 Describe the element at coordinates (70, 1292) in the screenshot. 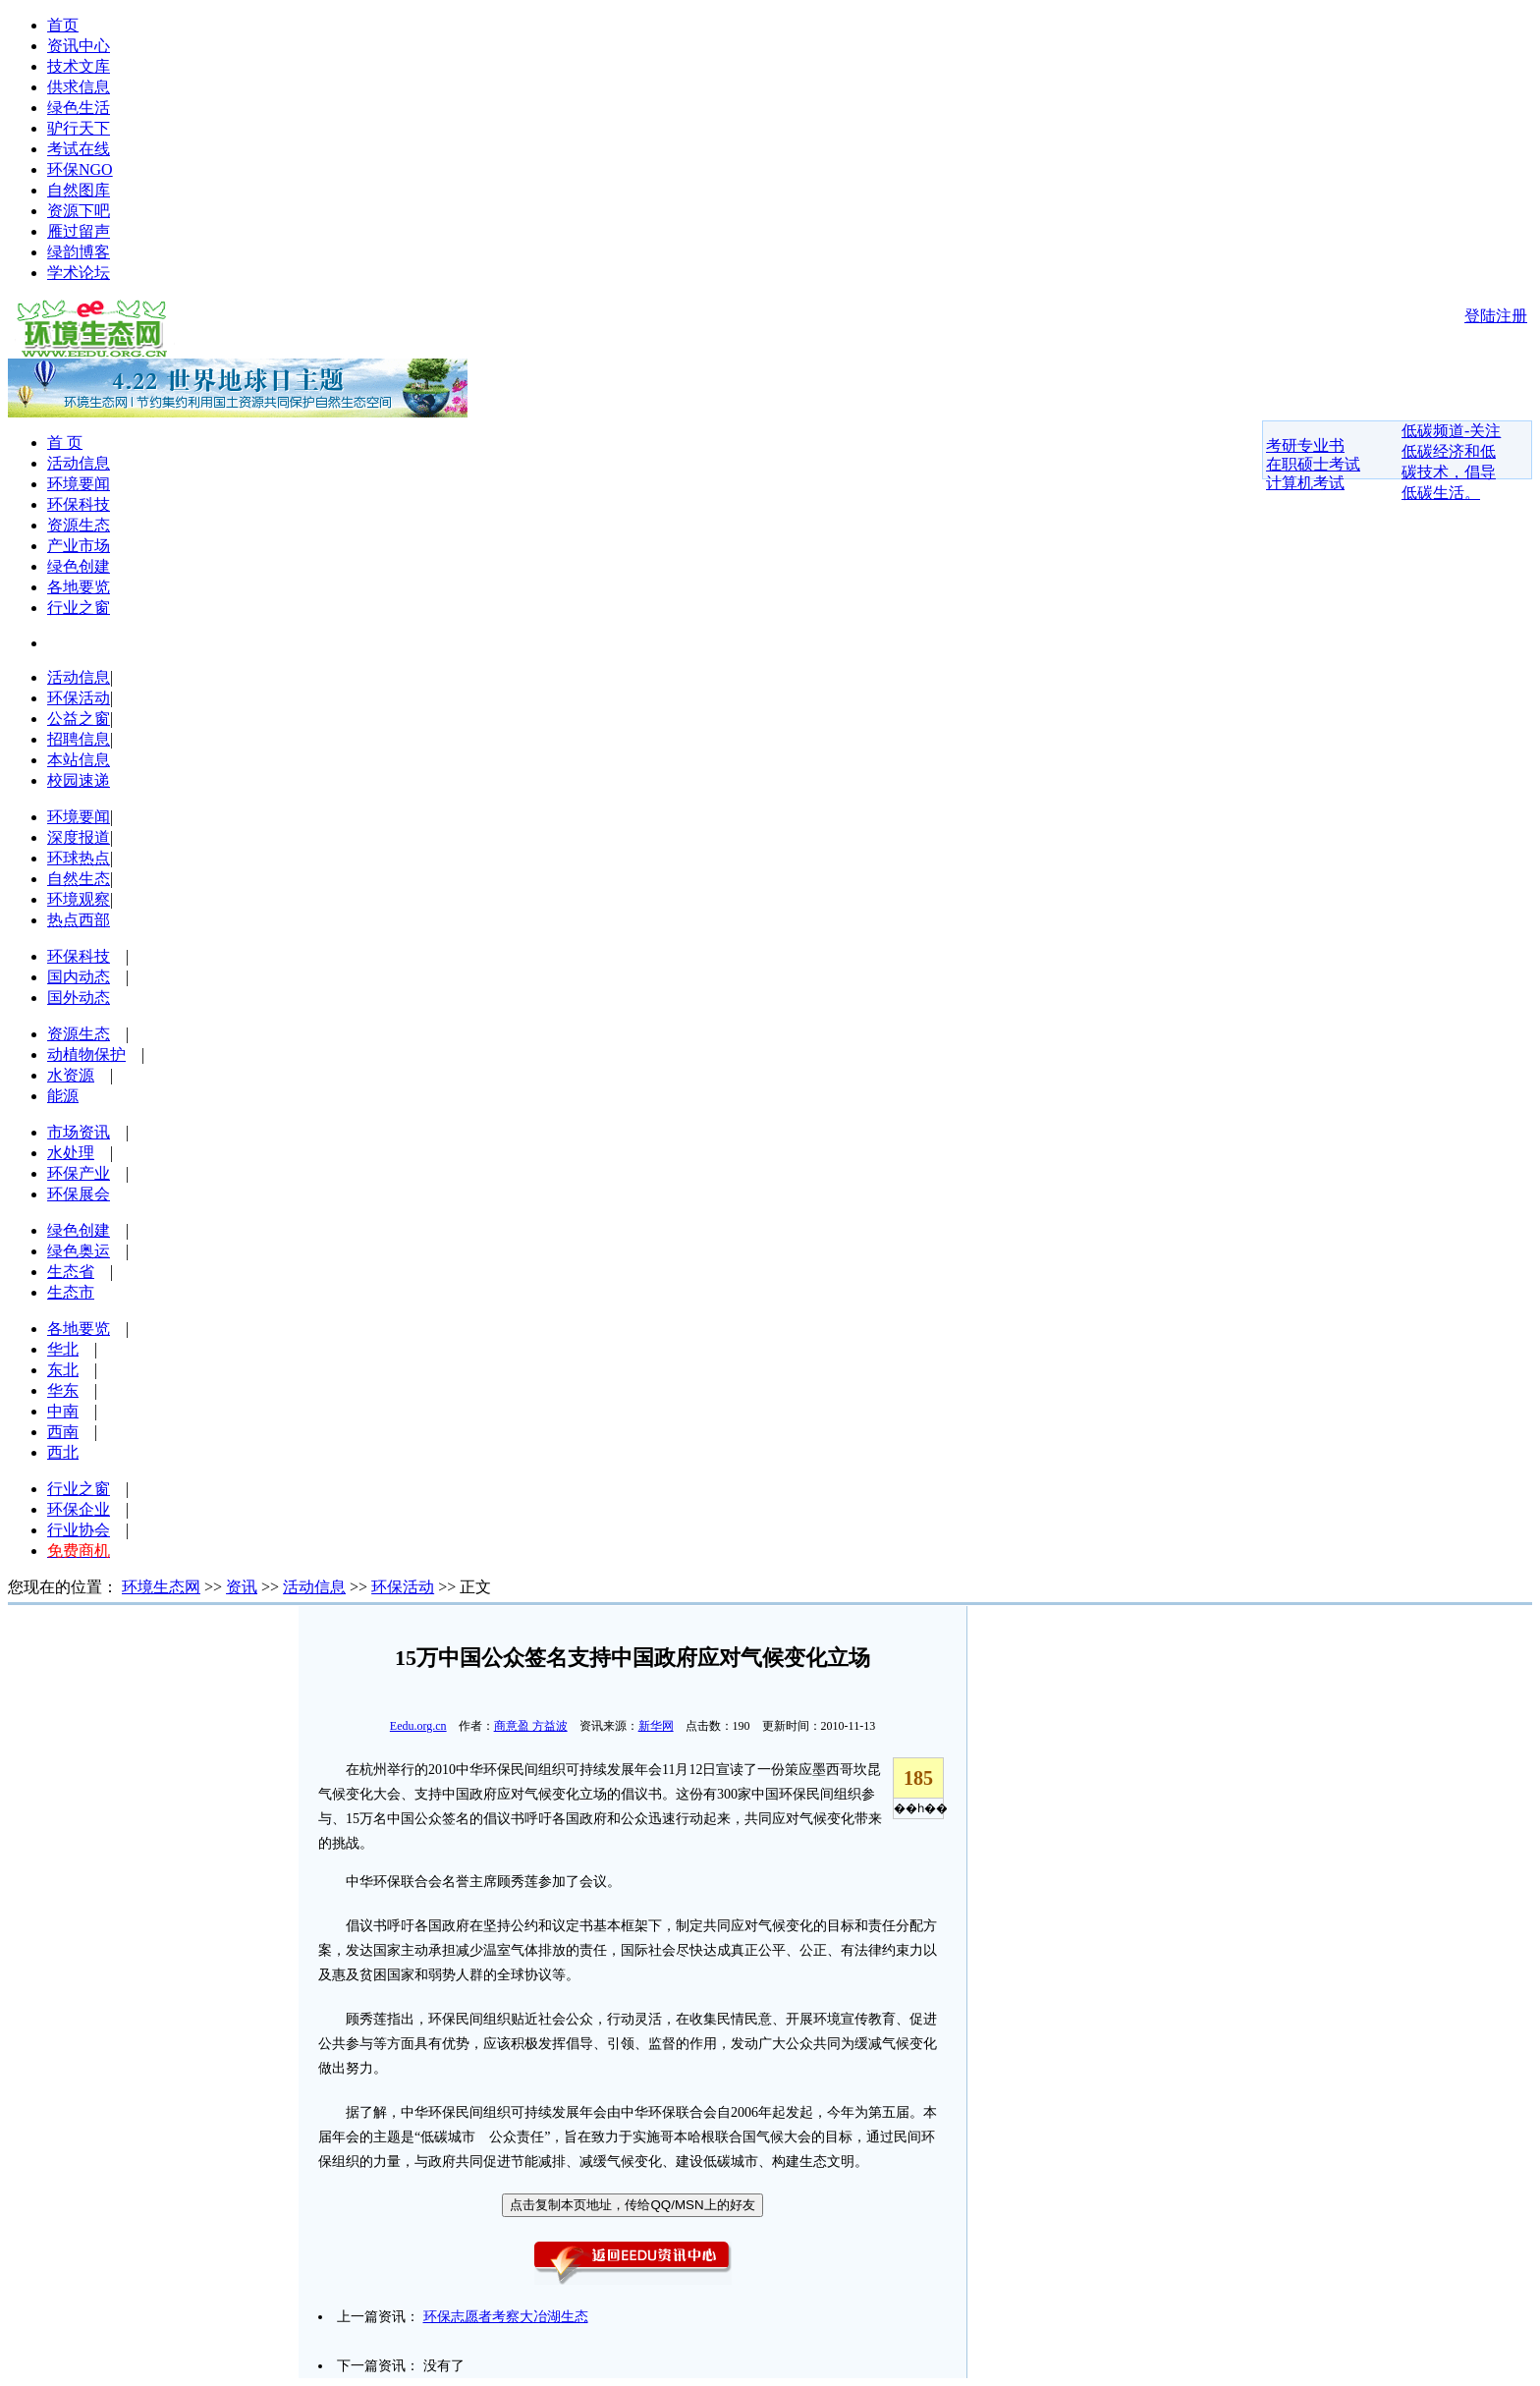

I see `生态市` at that location.